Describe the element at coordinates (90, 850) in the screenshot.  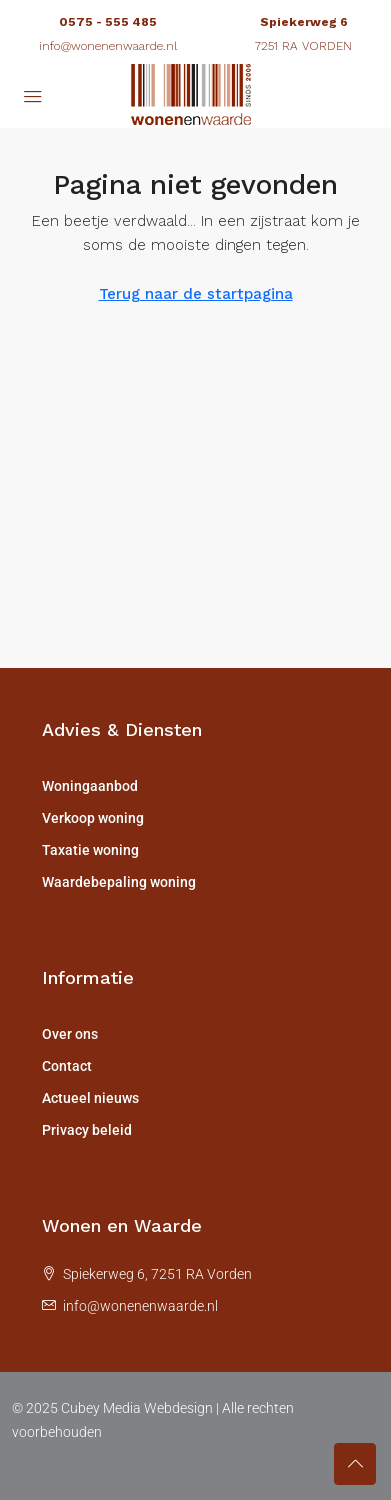
I see `Taxatie woning` at that location.